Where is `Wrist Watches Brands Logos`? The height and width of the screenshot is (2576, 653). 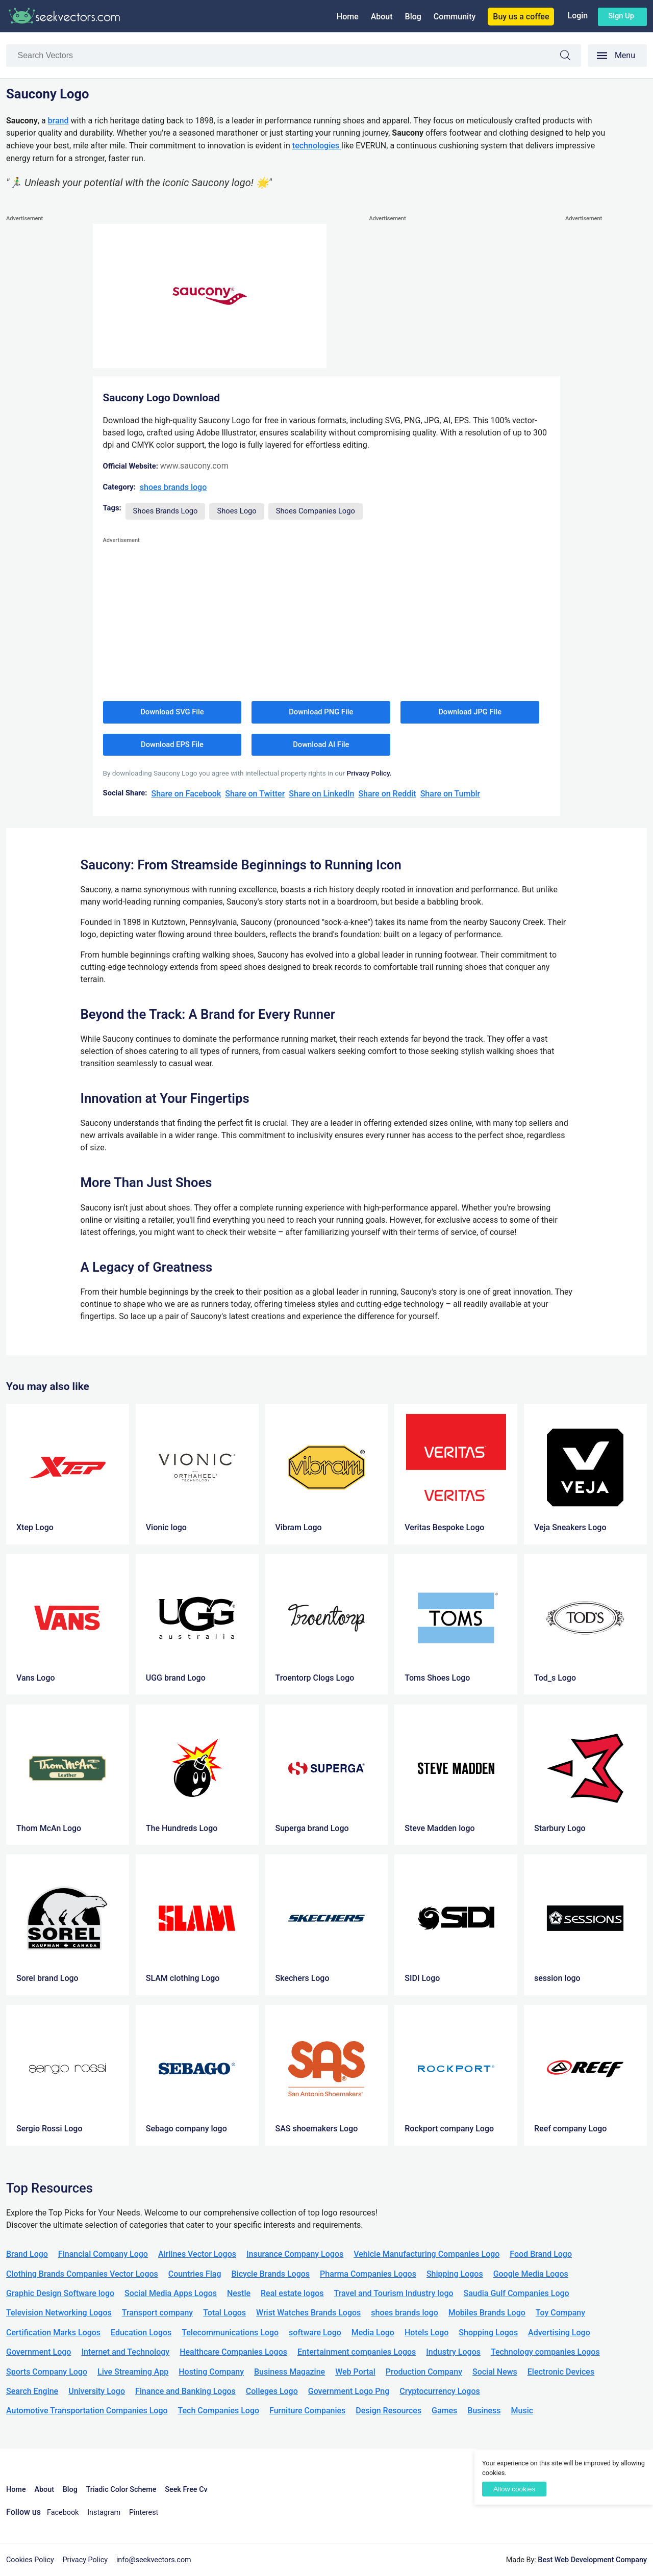 Wrist Watches Brands Logos is located at coordinates (308, 2312).